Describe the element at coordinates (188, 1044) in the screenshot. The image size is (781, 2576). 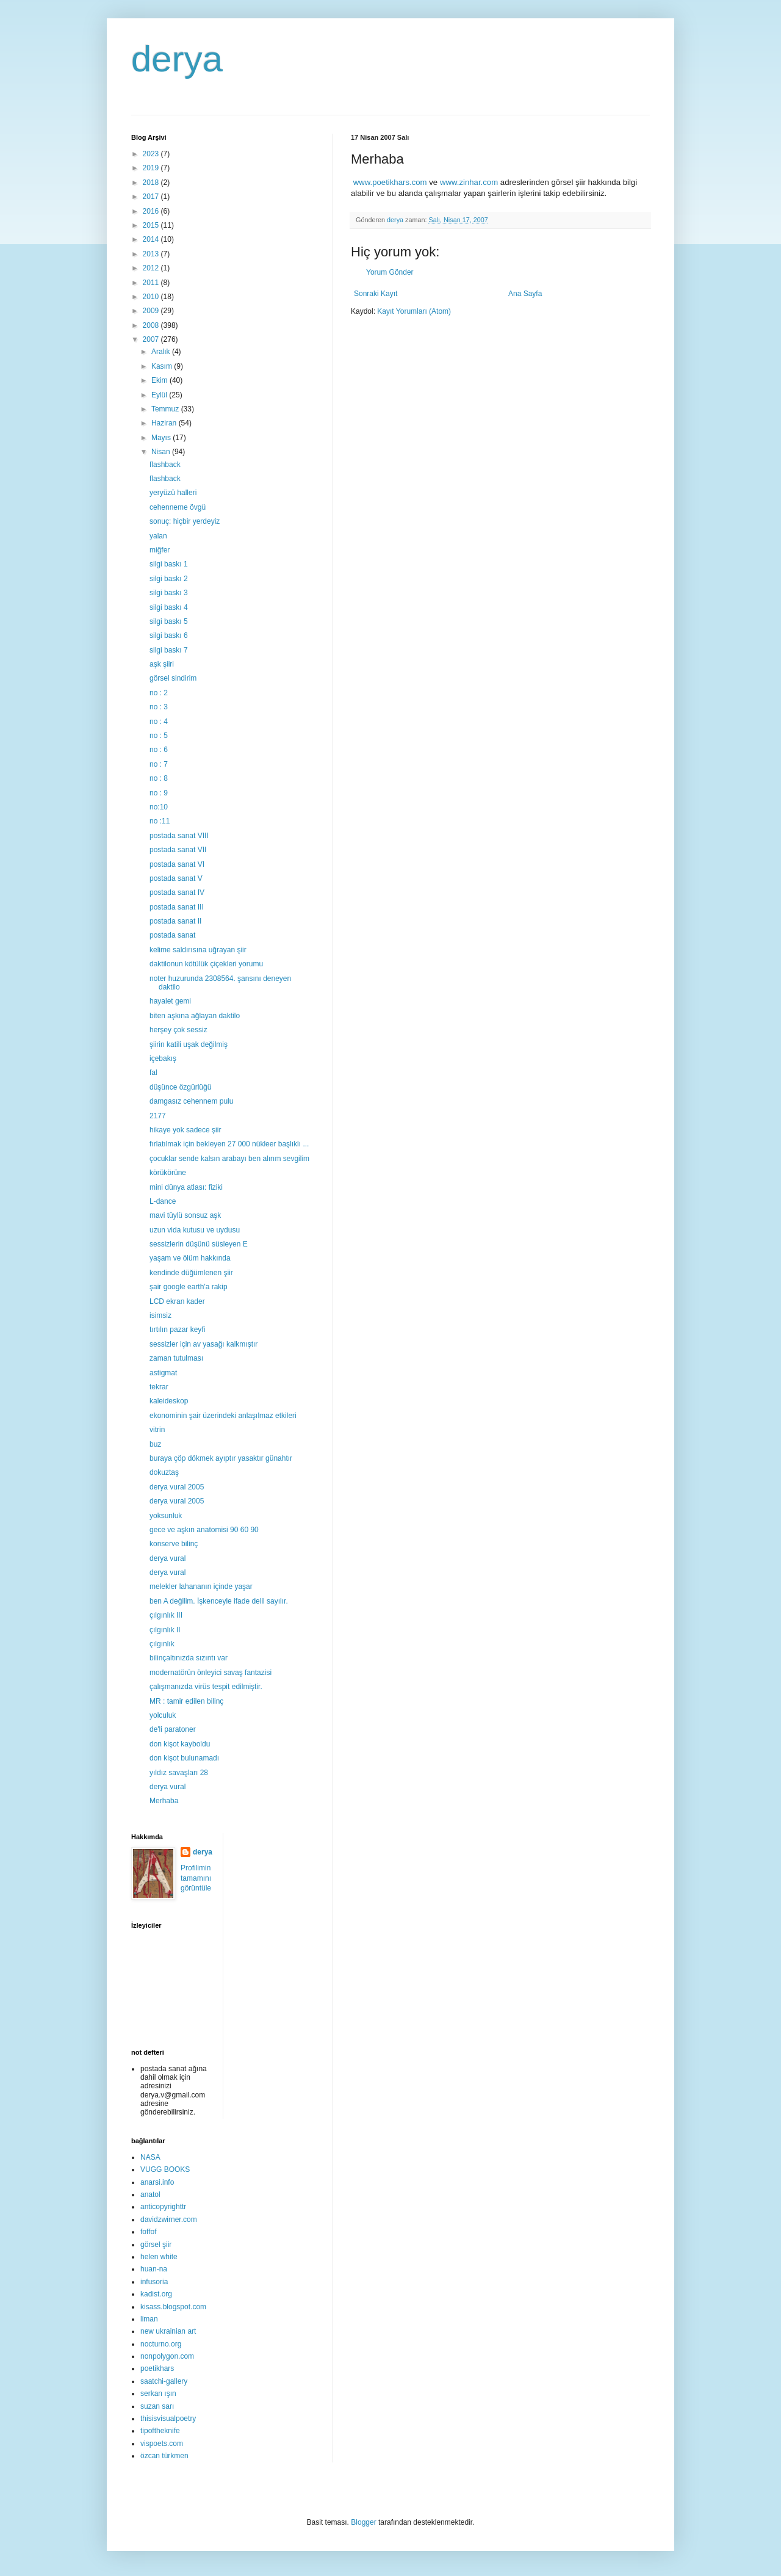
I see `şiirin katili uşak değilmiş` at that location.